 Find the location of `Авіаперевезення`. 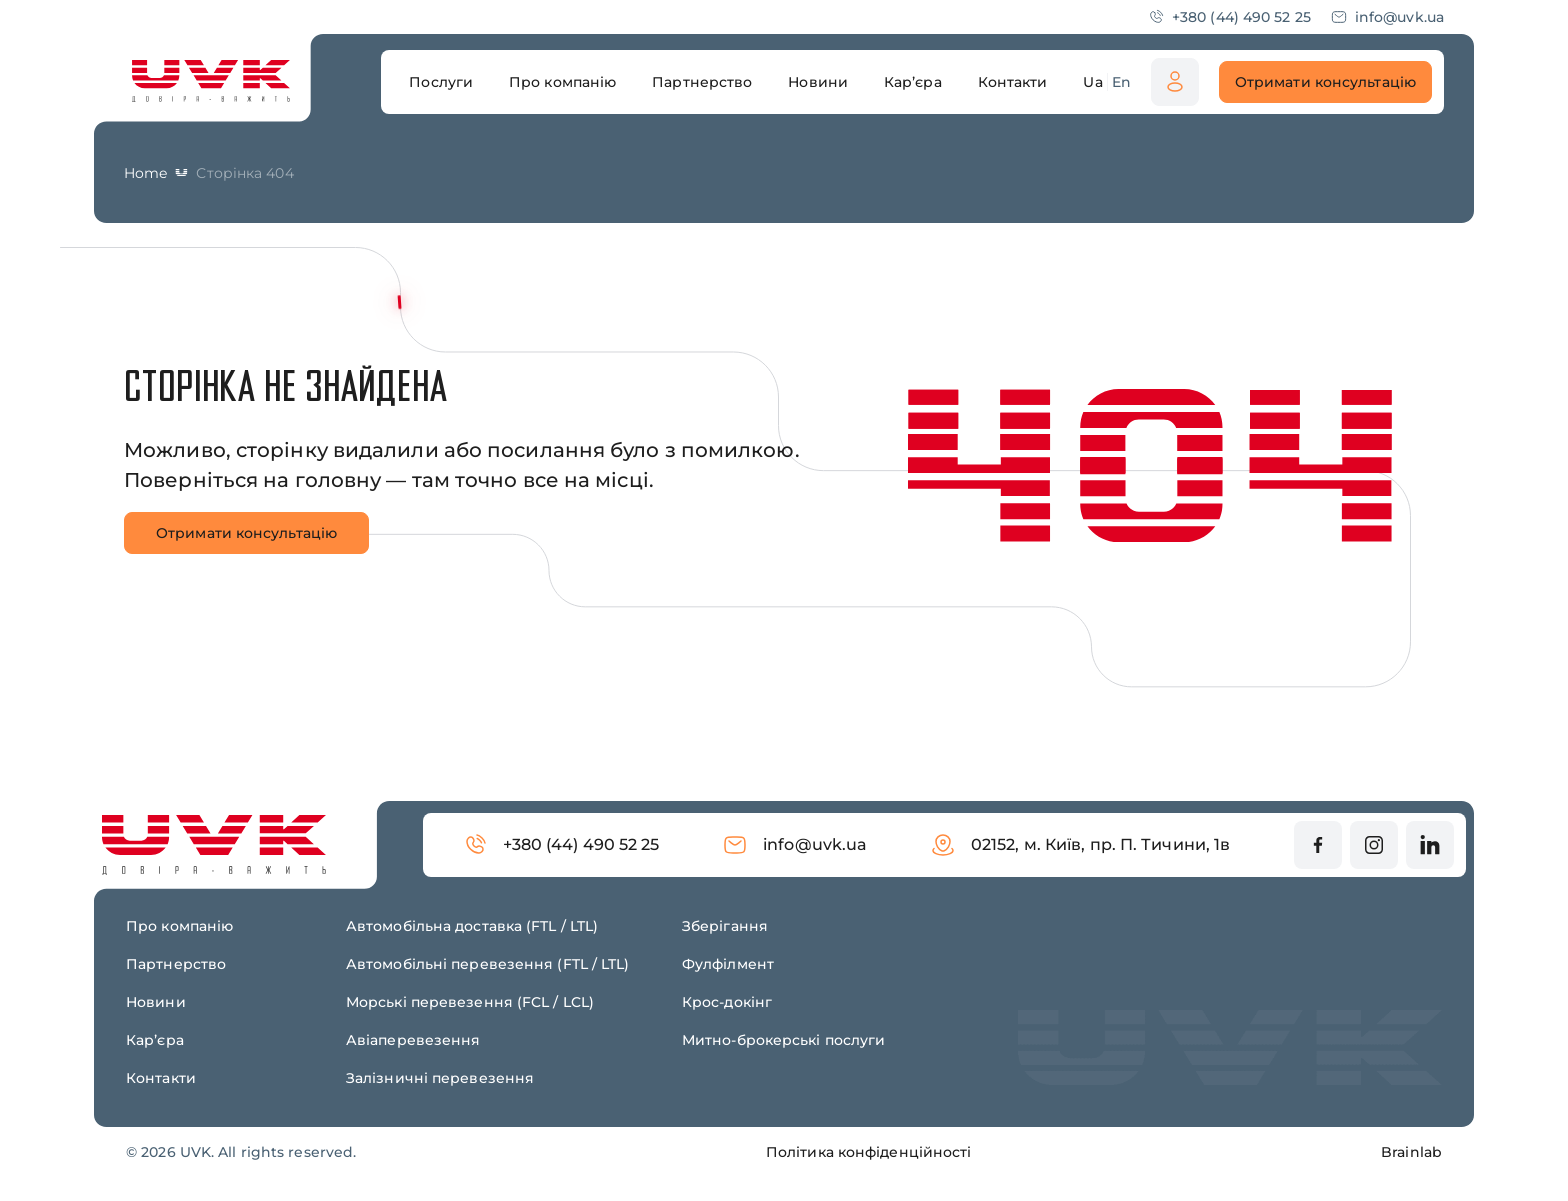

Авіаперевезення is located at coordinates (413, 1040).